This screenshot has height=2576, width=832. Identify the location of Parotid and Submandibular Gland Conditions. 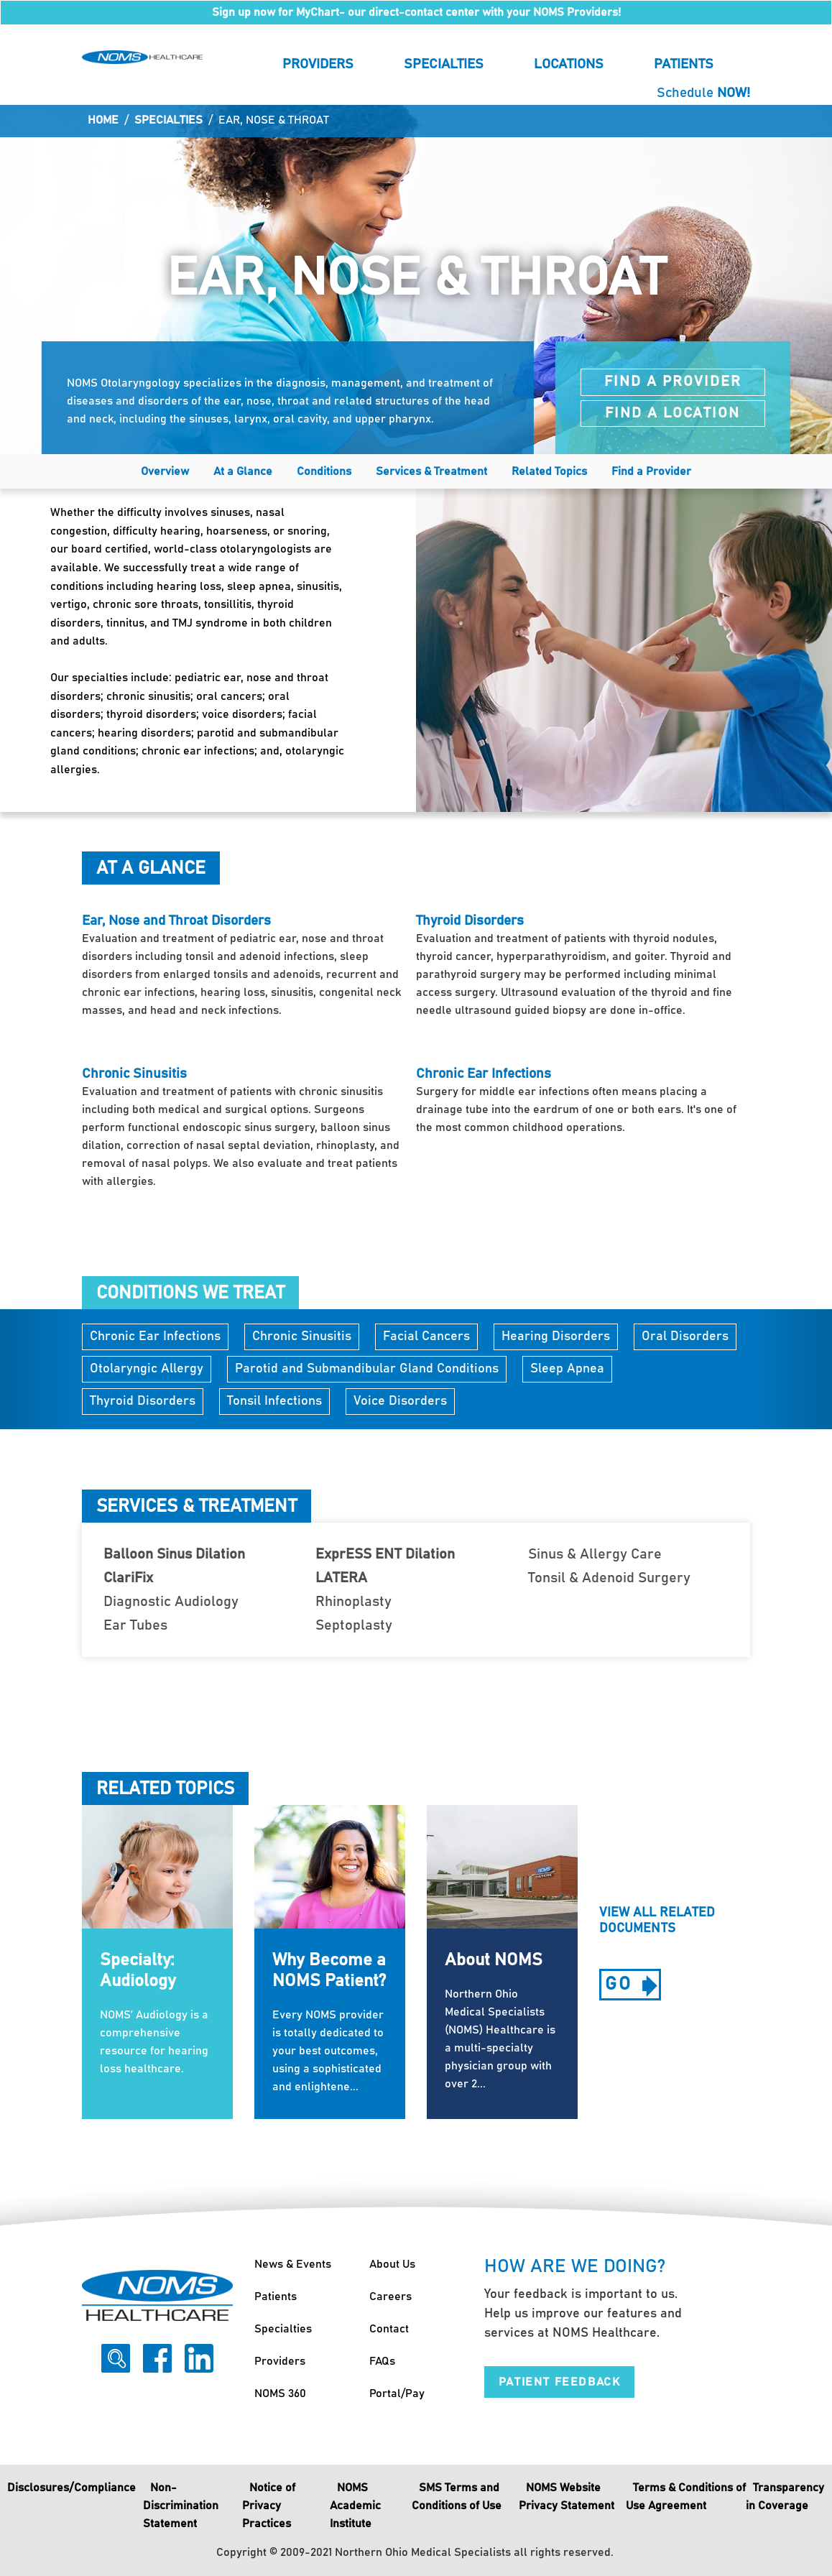
(367, 1368).